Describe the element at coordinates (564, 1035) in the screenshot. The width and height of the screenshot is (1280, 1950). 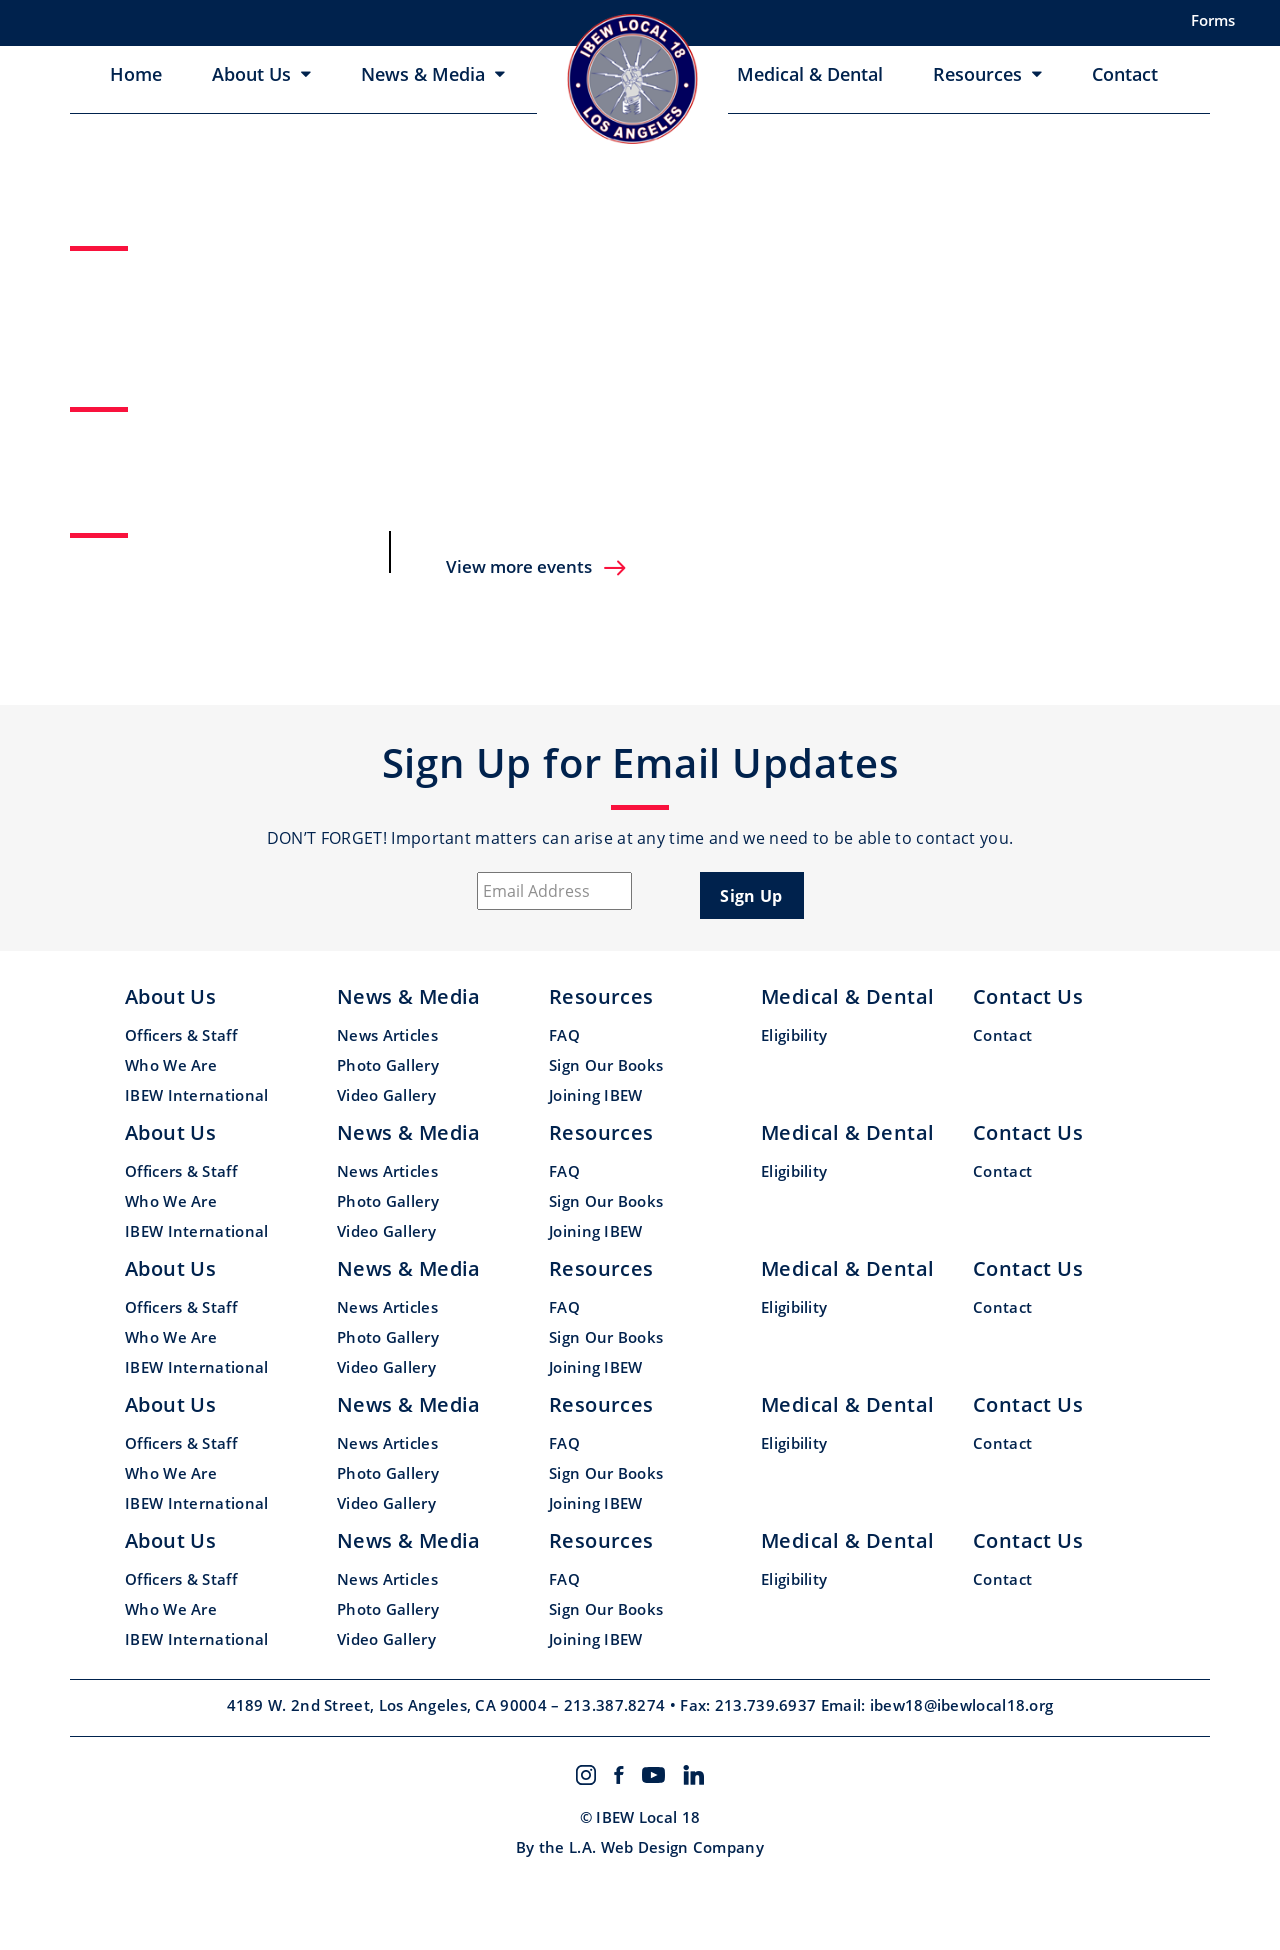
I see `FAQ` at that location.